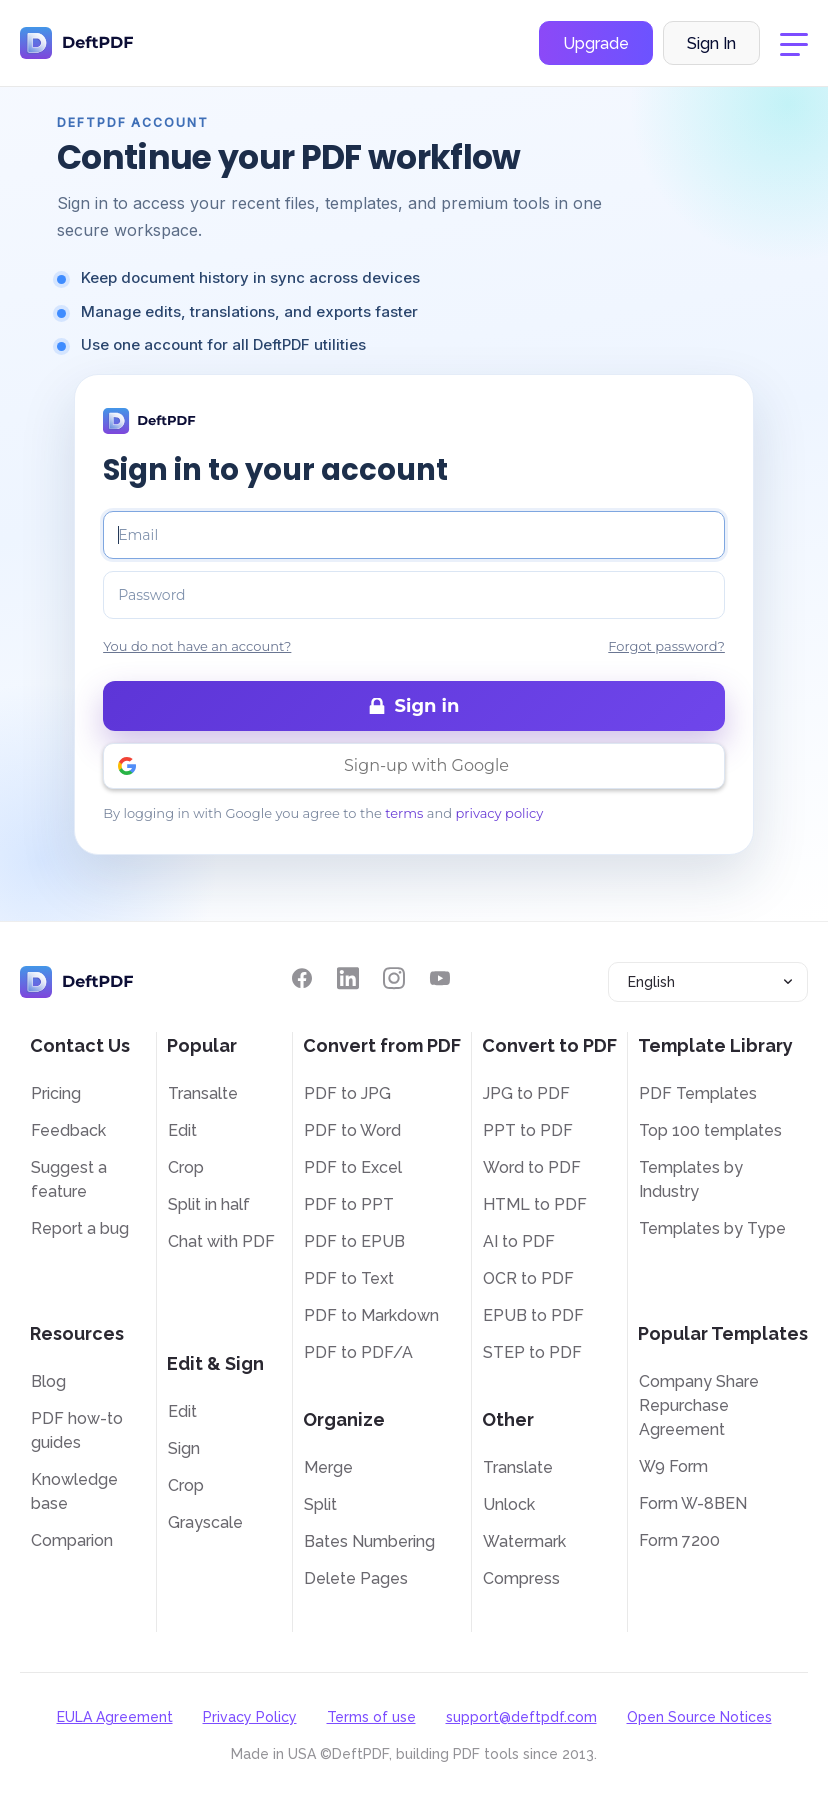 Image resolution: width=828 pixels, height=1794 pixels. I want to click on Bates Numbering, so click(369, 1541).